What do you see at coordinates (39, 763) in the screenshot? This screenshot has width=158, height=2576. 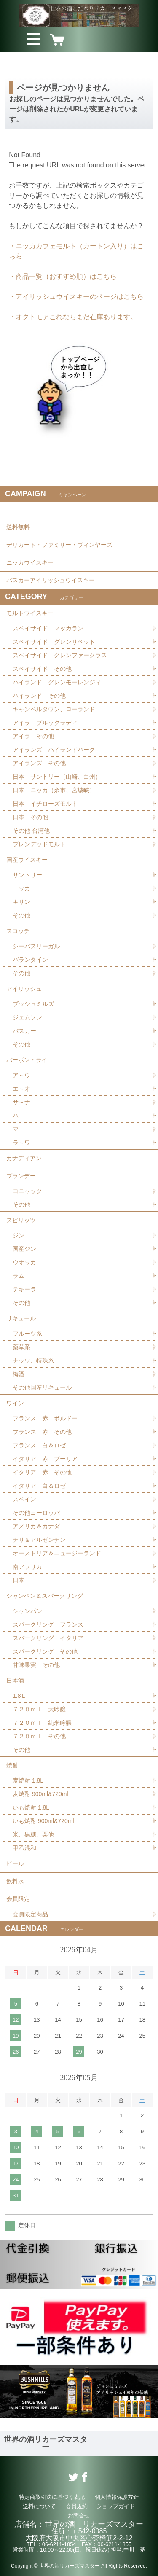 I see `アイランズ その他` at bounding box center [39, 763].